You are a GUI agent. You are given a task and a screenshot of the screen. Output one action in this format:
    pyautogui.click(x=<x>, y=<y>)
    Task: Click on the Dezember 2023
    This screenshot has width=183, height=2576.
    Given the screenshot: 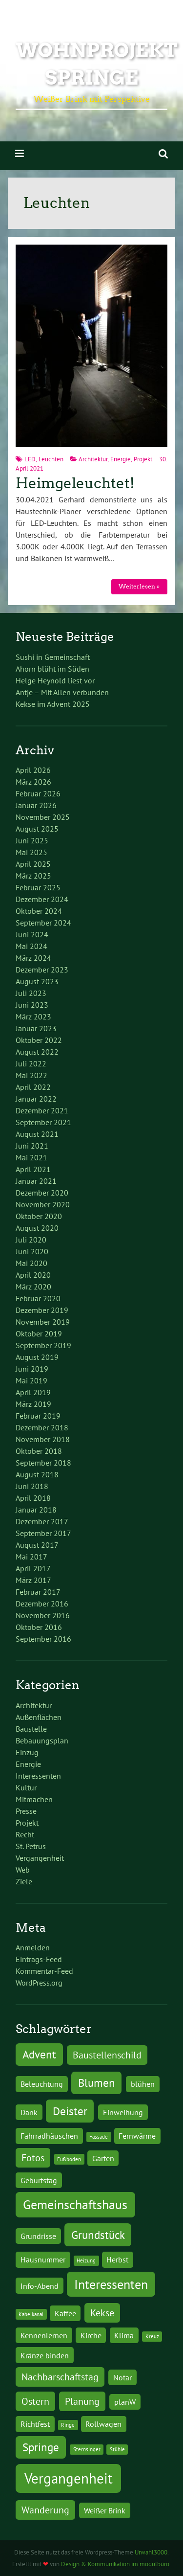 What is the action you would take?
    pyautogui.click(x=42, y=969)
    